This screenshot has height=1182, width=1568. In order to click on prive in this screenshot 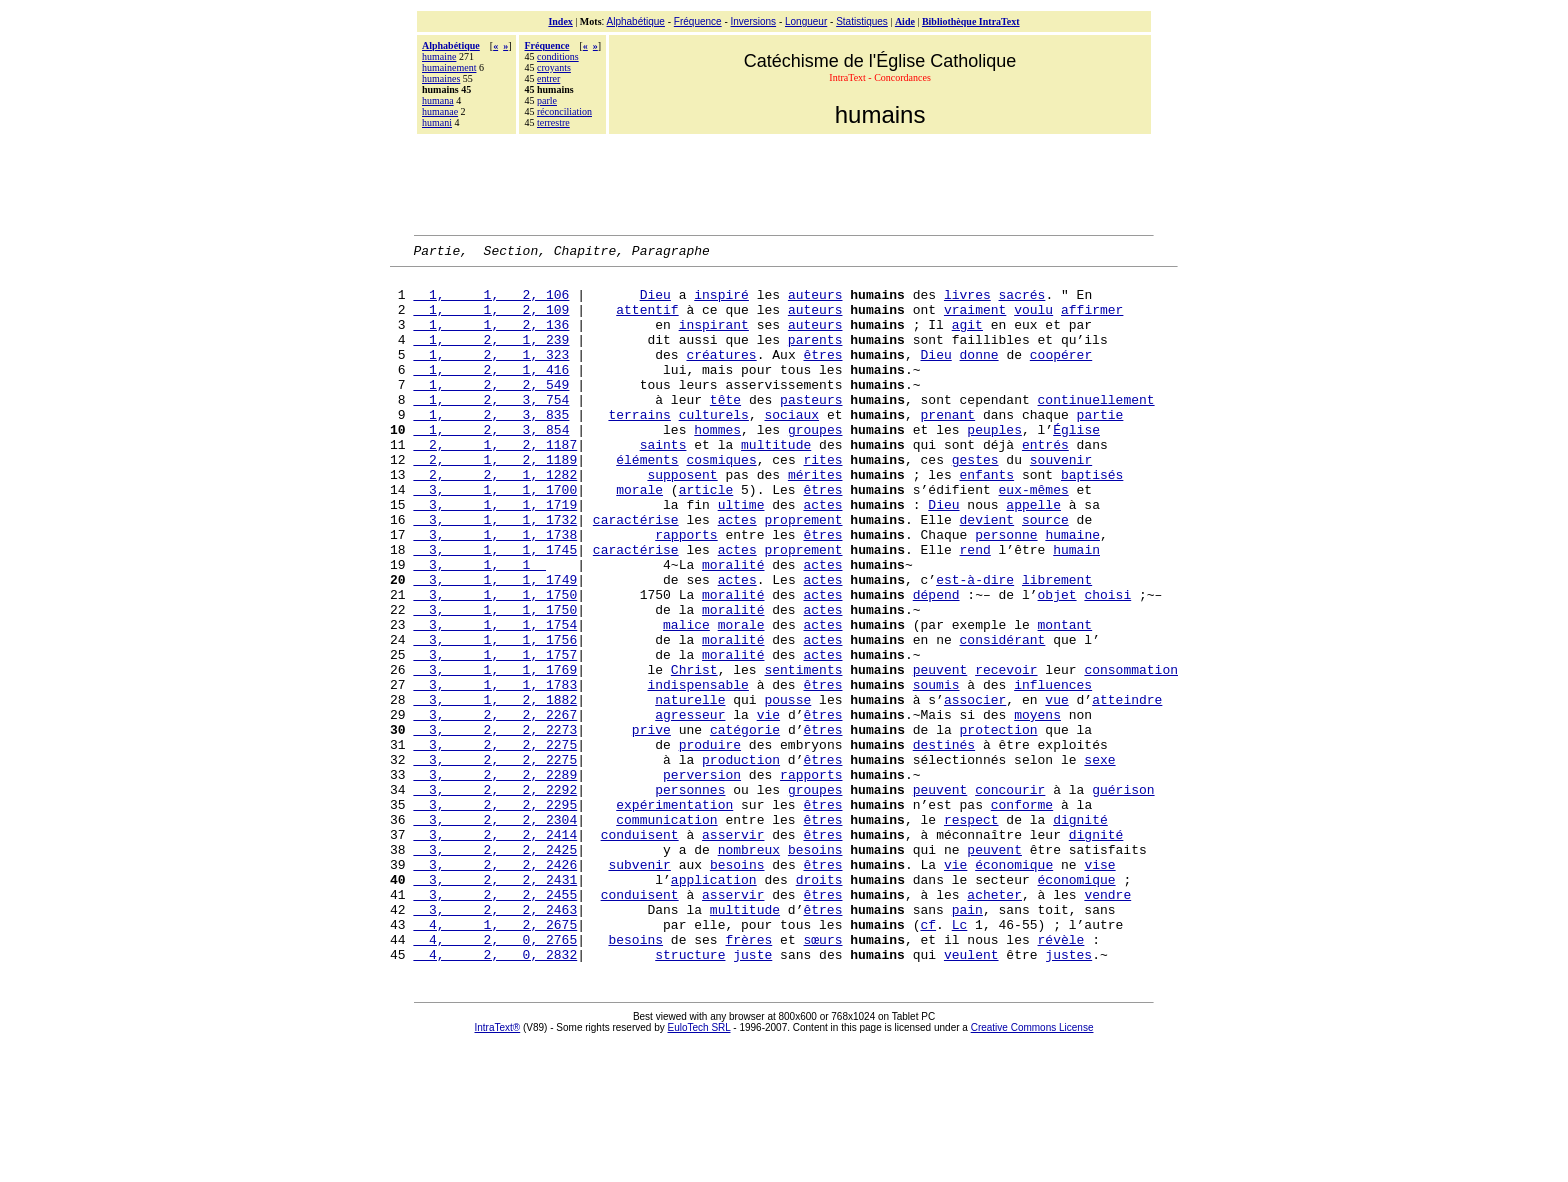, I will do `click(651, 825)`.